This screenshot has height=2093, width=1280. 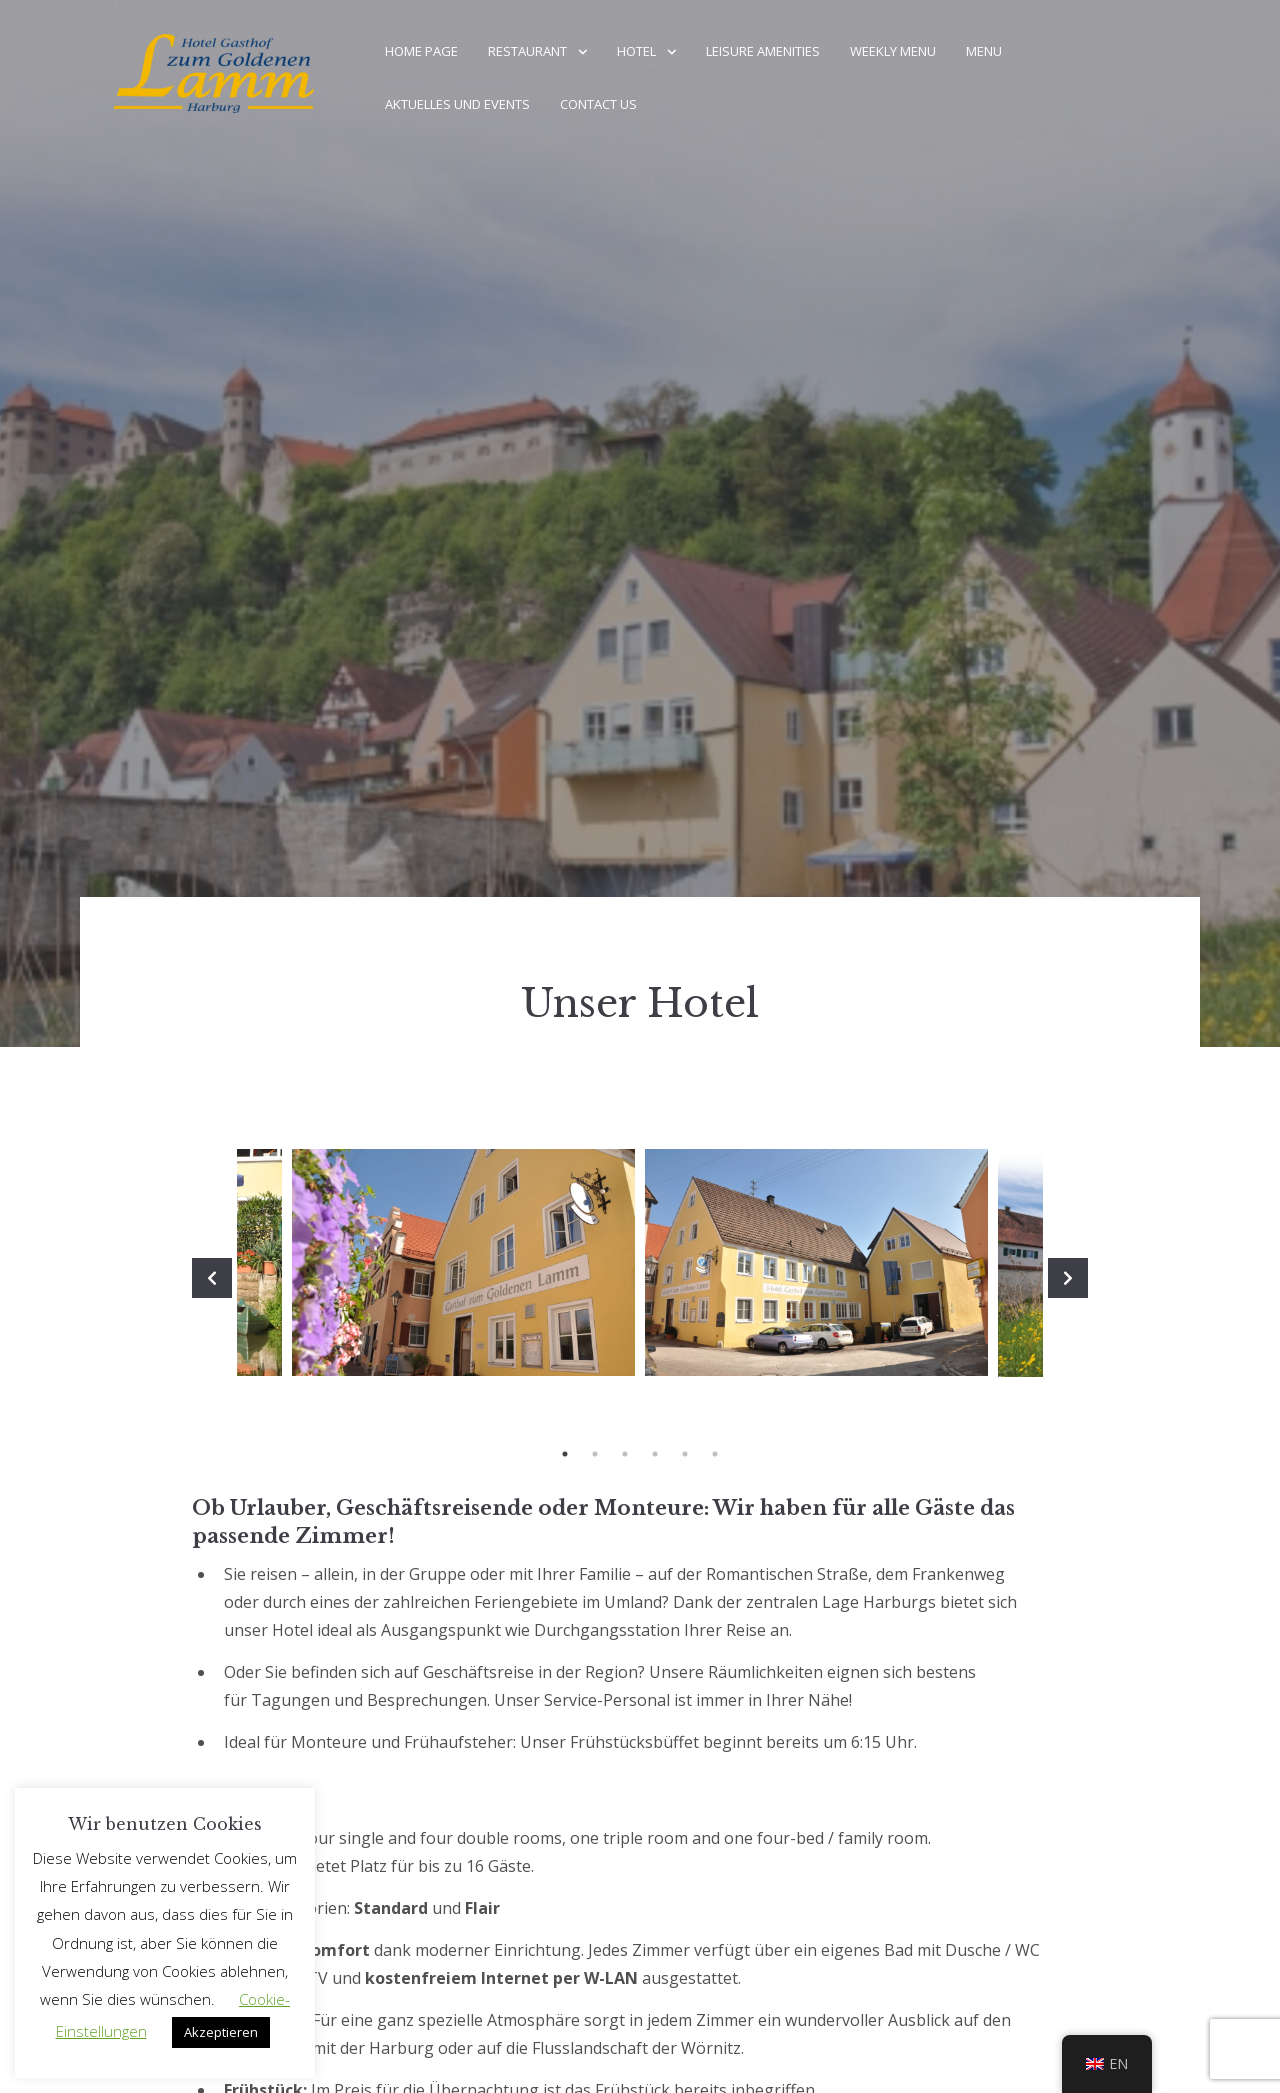 What do you see at coordinates (212, 1278) in the screenshot?
I see `Previous` at bounding box center [212, 1278].